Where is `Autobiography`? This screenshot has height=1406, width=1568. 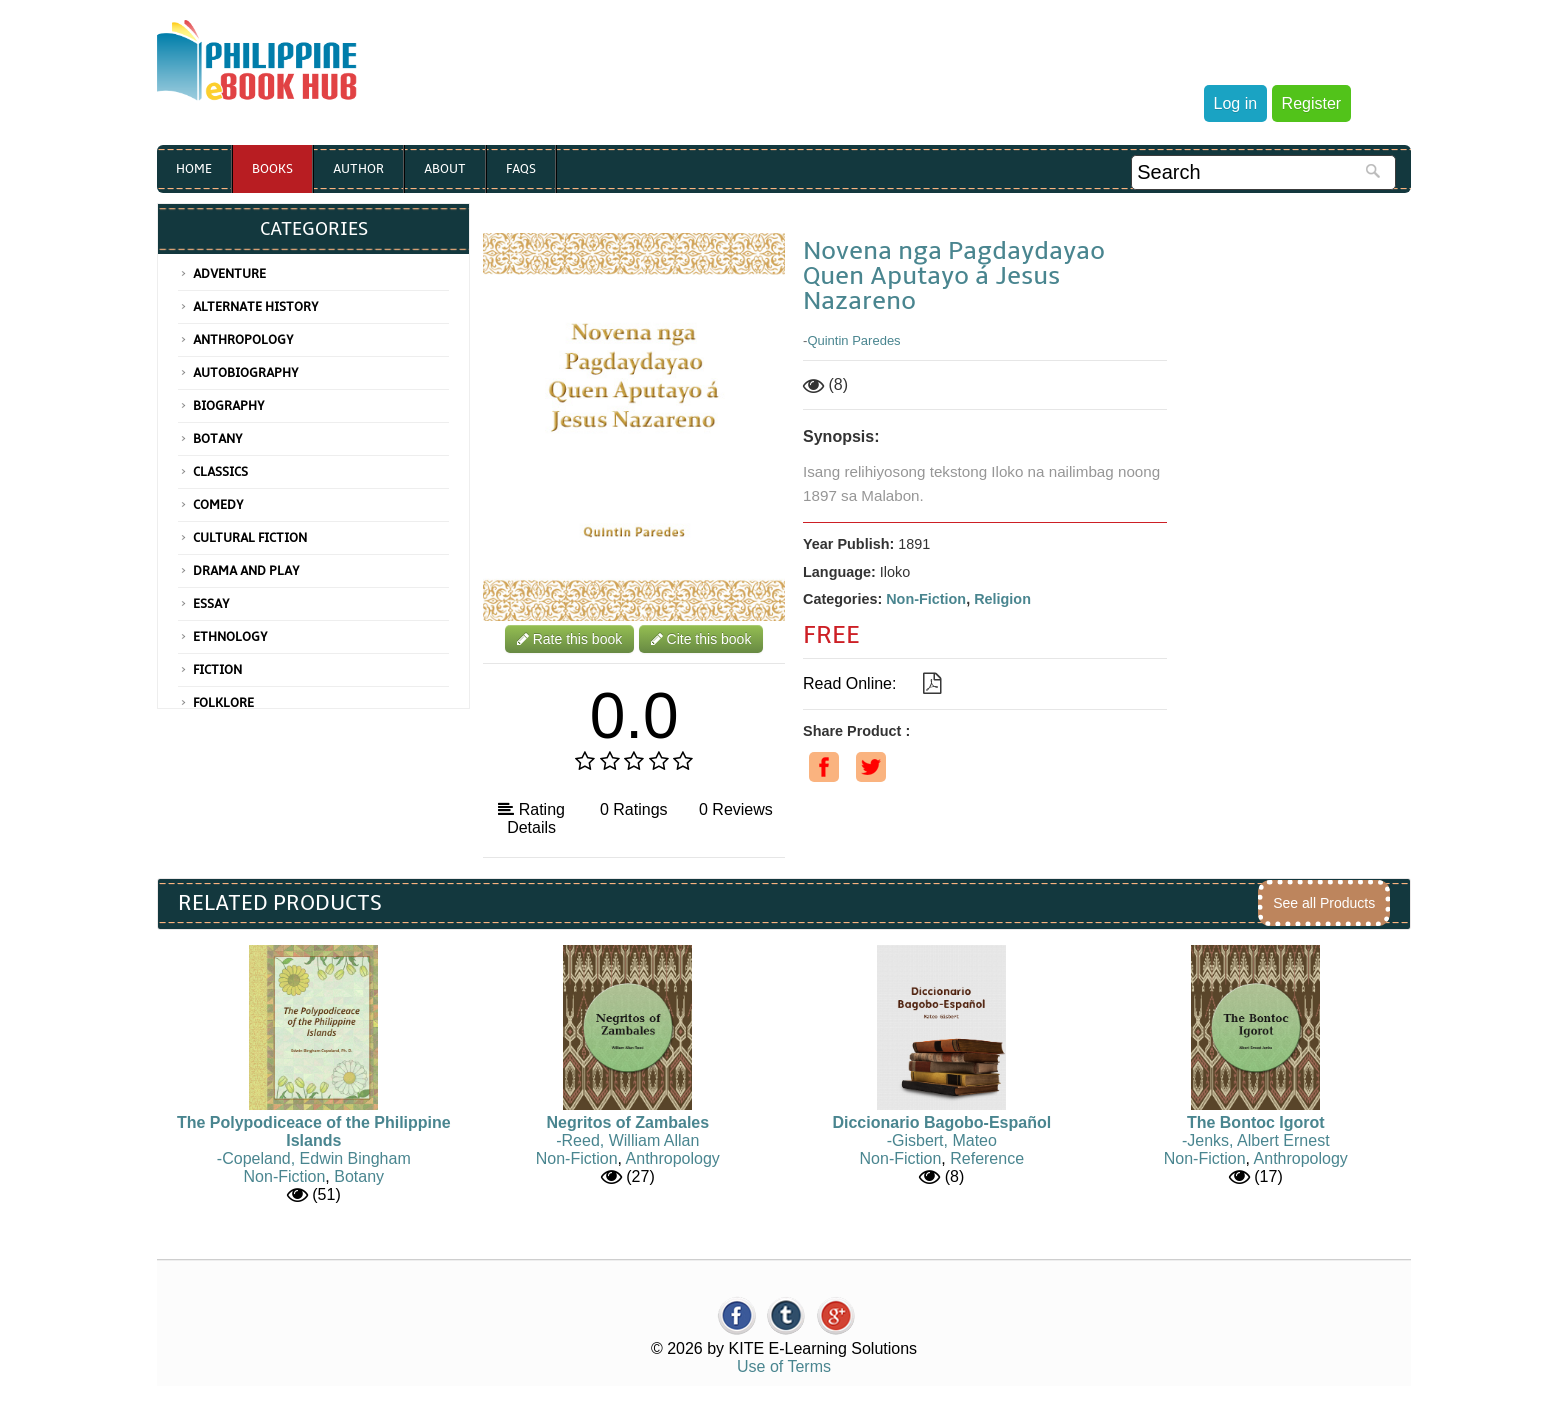 Autobiography is located at coordinates (246, 373).